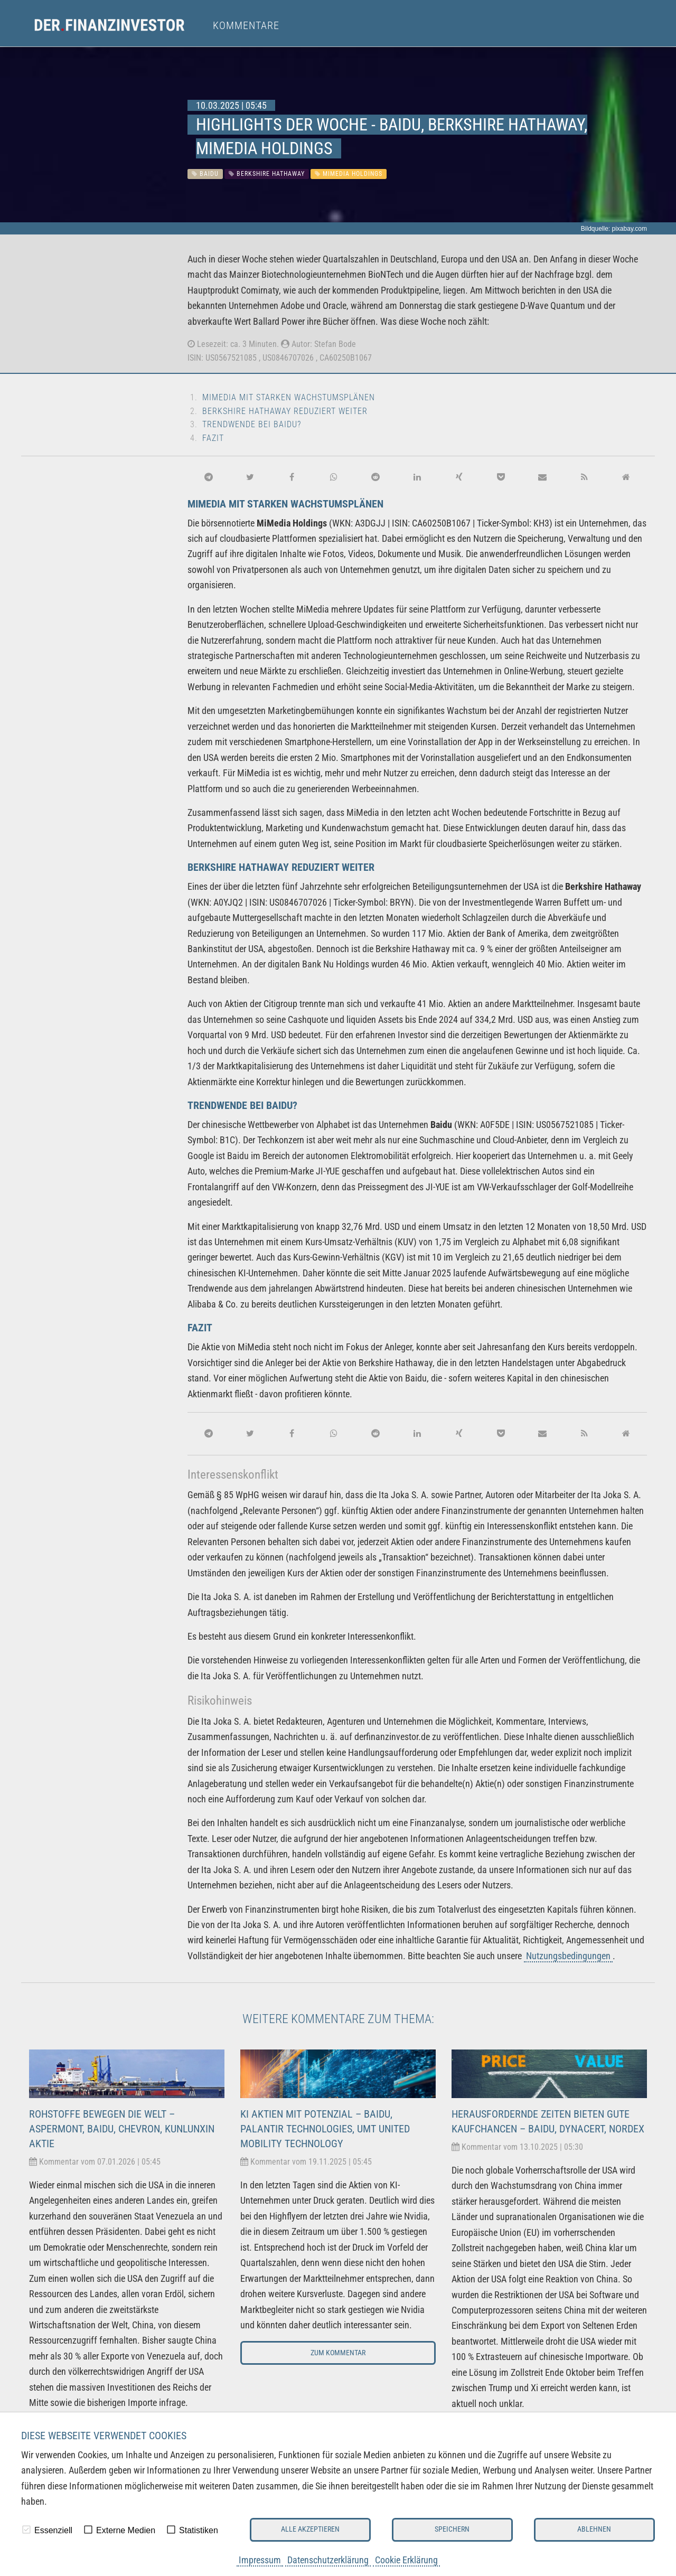 The image size is (676, 2576). Describe the element at coordinates (325, 2129) in the screenshot. I see `KI Aktien mit Potenzial – Baidu, Palantir Technologies, UMT United Mobility Technology` at that location.